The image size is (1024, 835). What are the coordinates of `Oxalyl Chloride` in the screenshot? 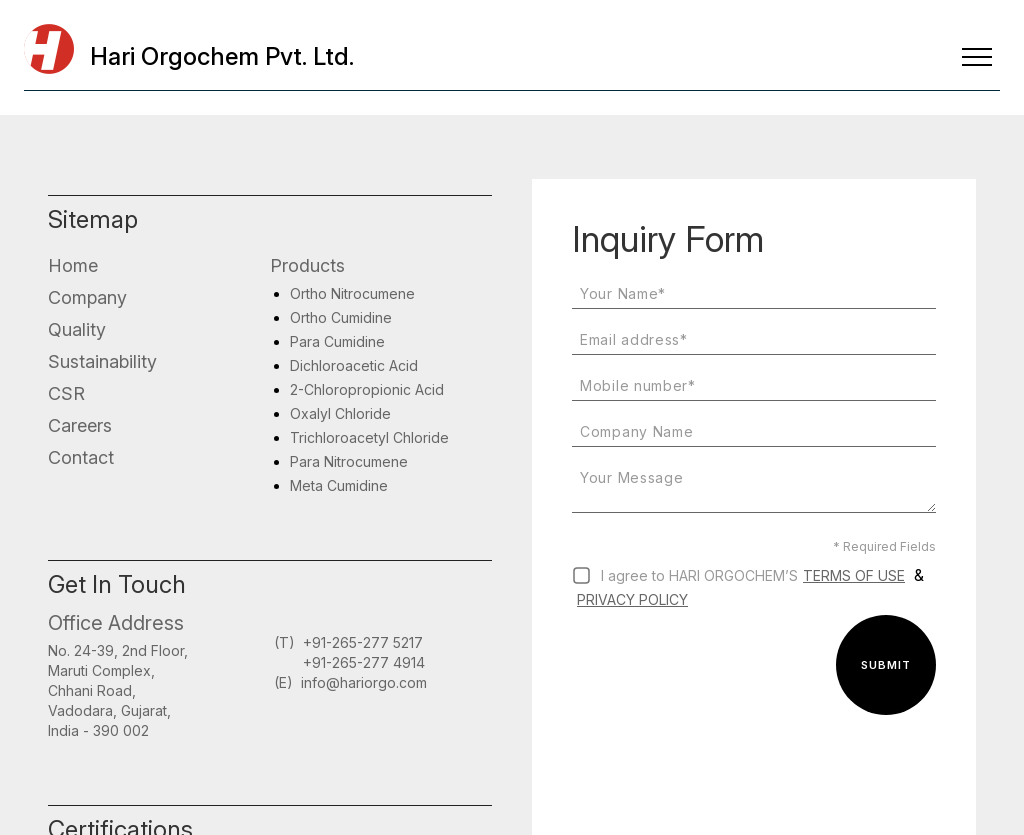 It's located at (340, 413).